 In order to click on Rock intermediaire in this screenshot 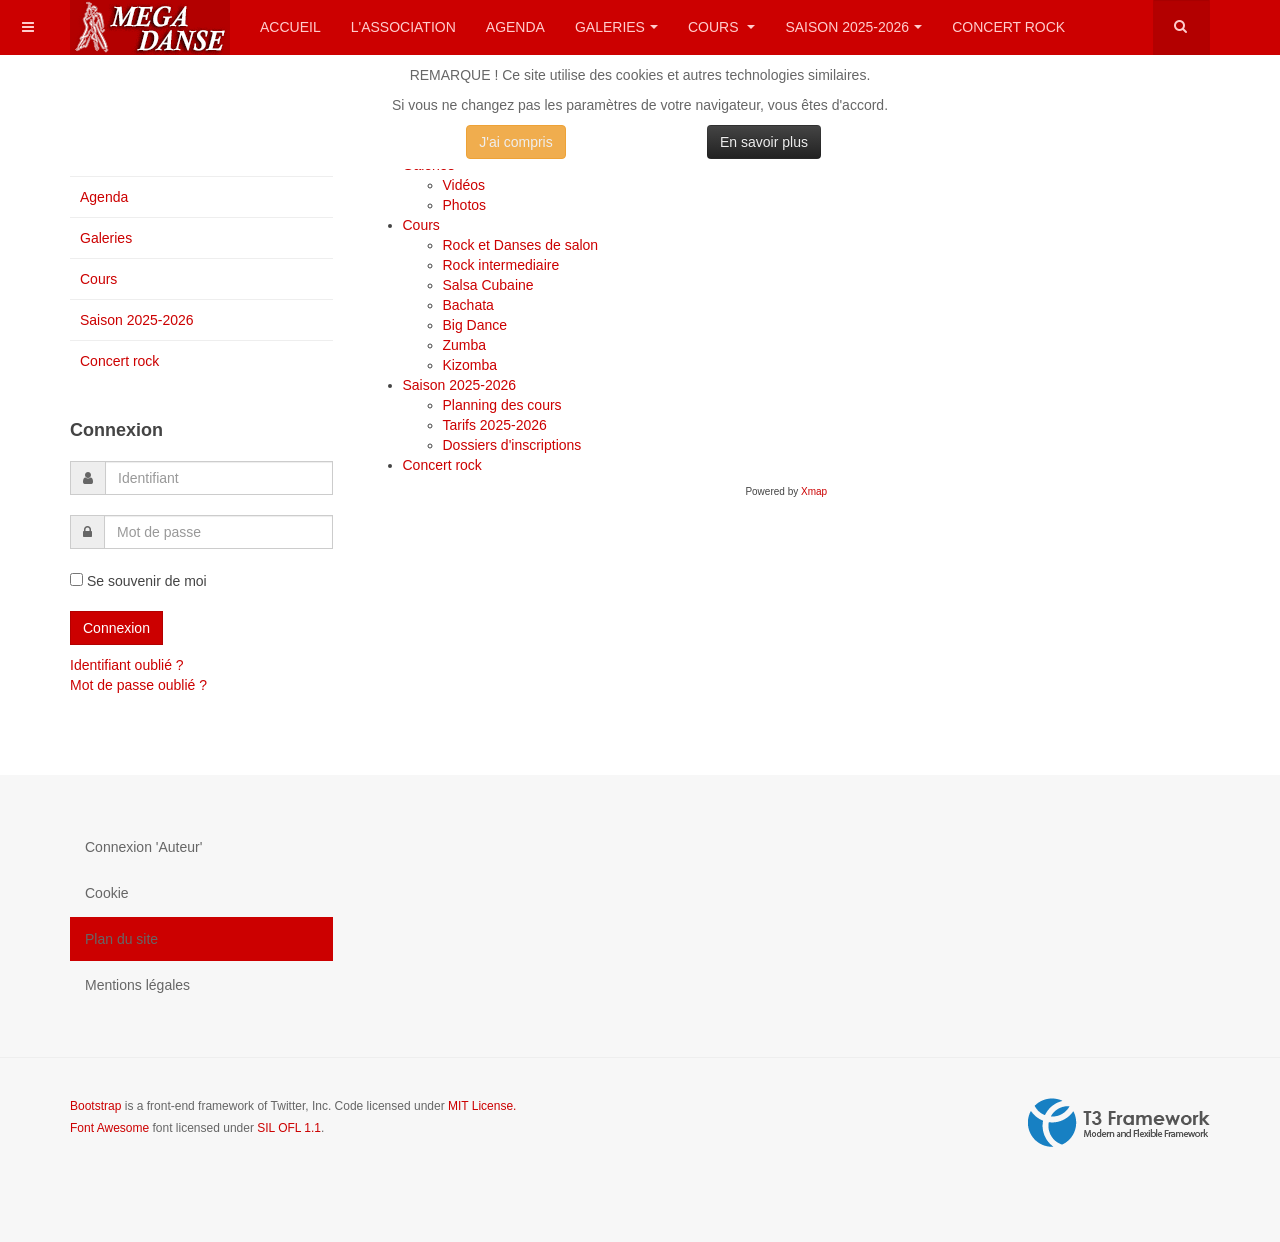, I will do `click(501, 265)`.